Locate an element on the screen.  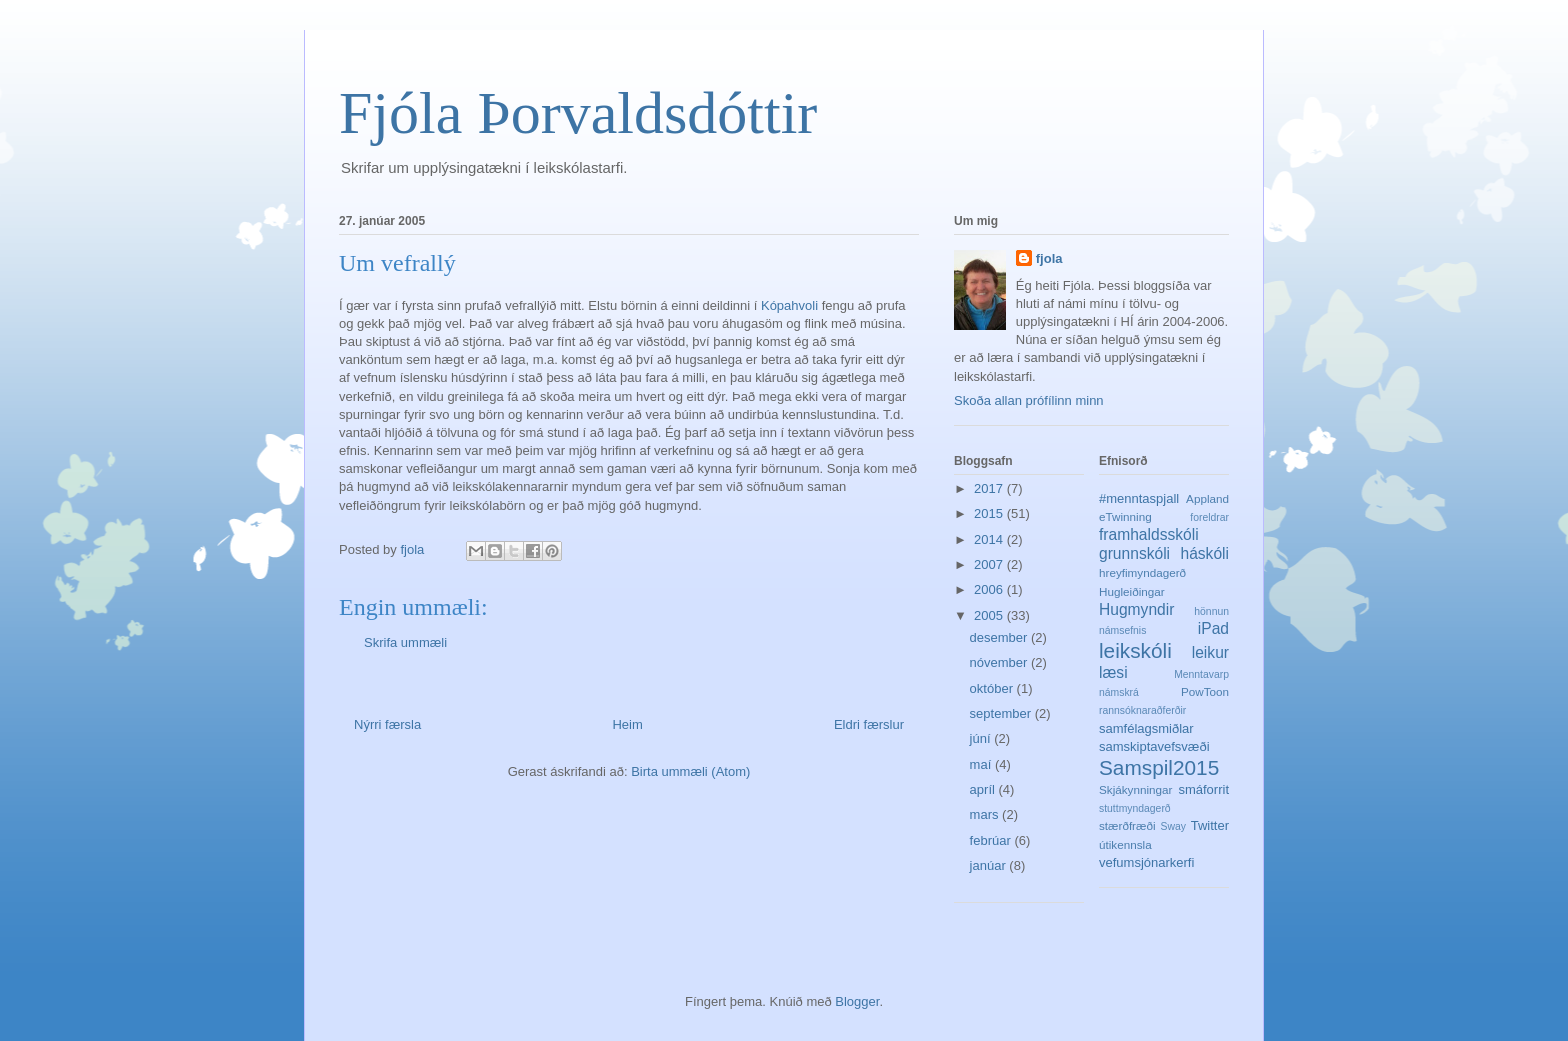
fjola is located at coordinates (1049, 258).